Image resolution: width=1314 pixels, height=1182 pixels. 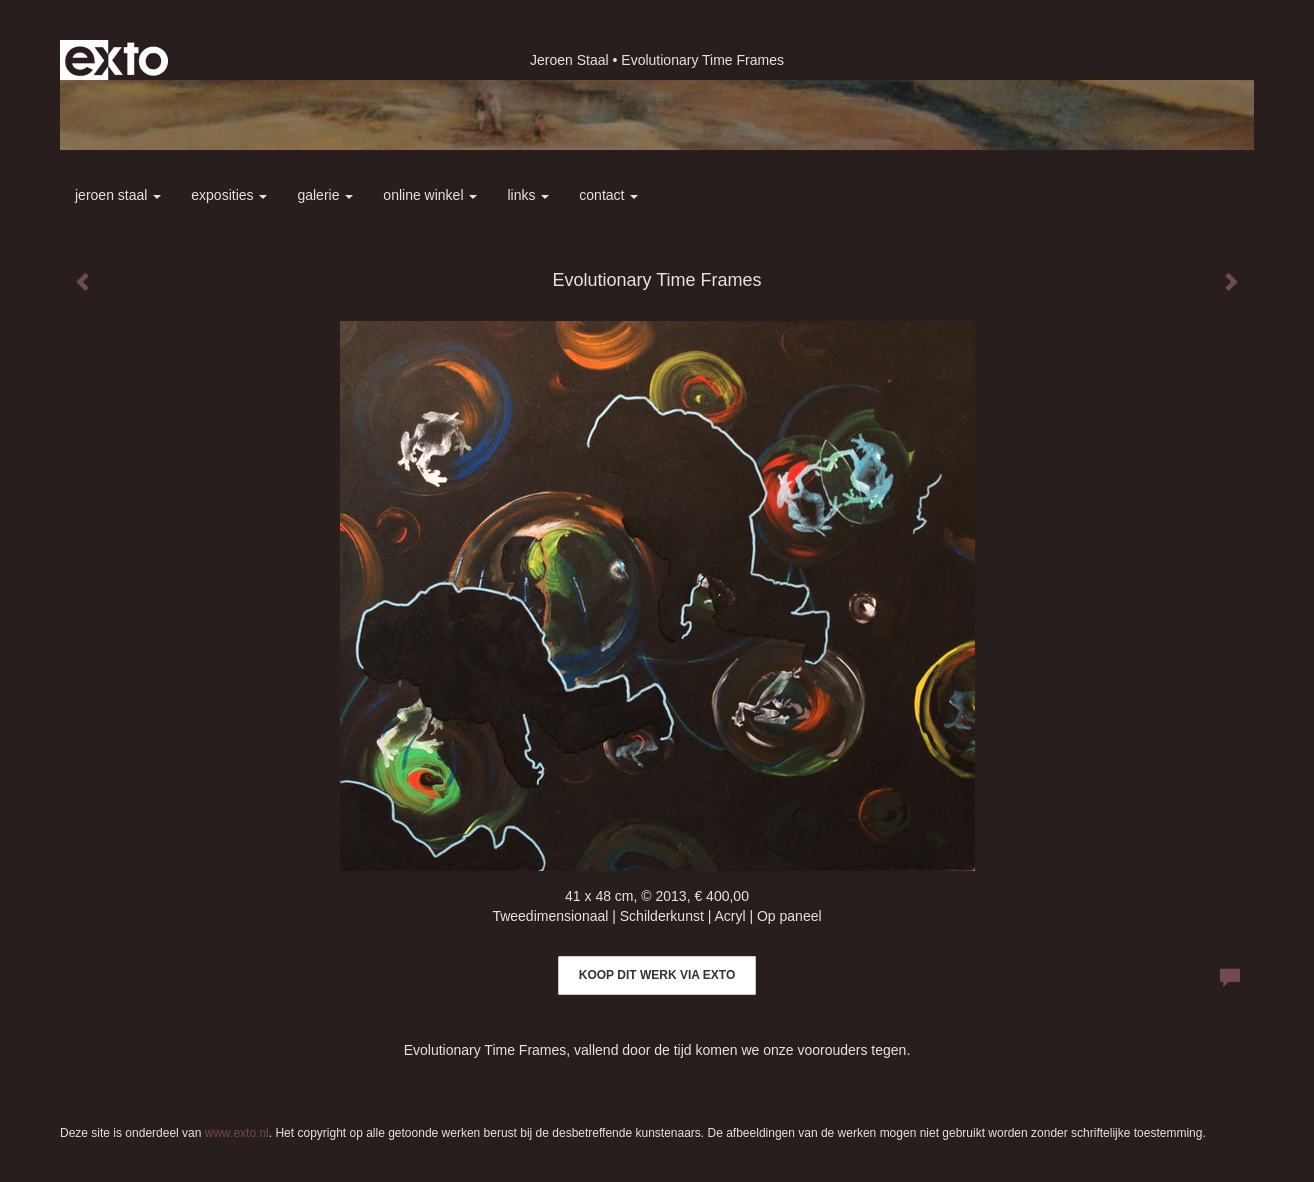 What do you see at coordinates (608, 195) in the screenshot?
I see `Contact [button]` at bounding box center [608, 195].